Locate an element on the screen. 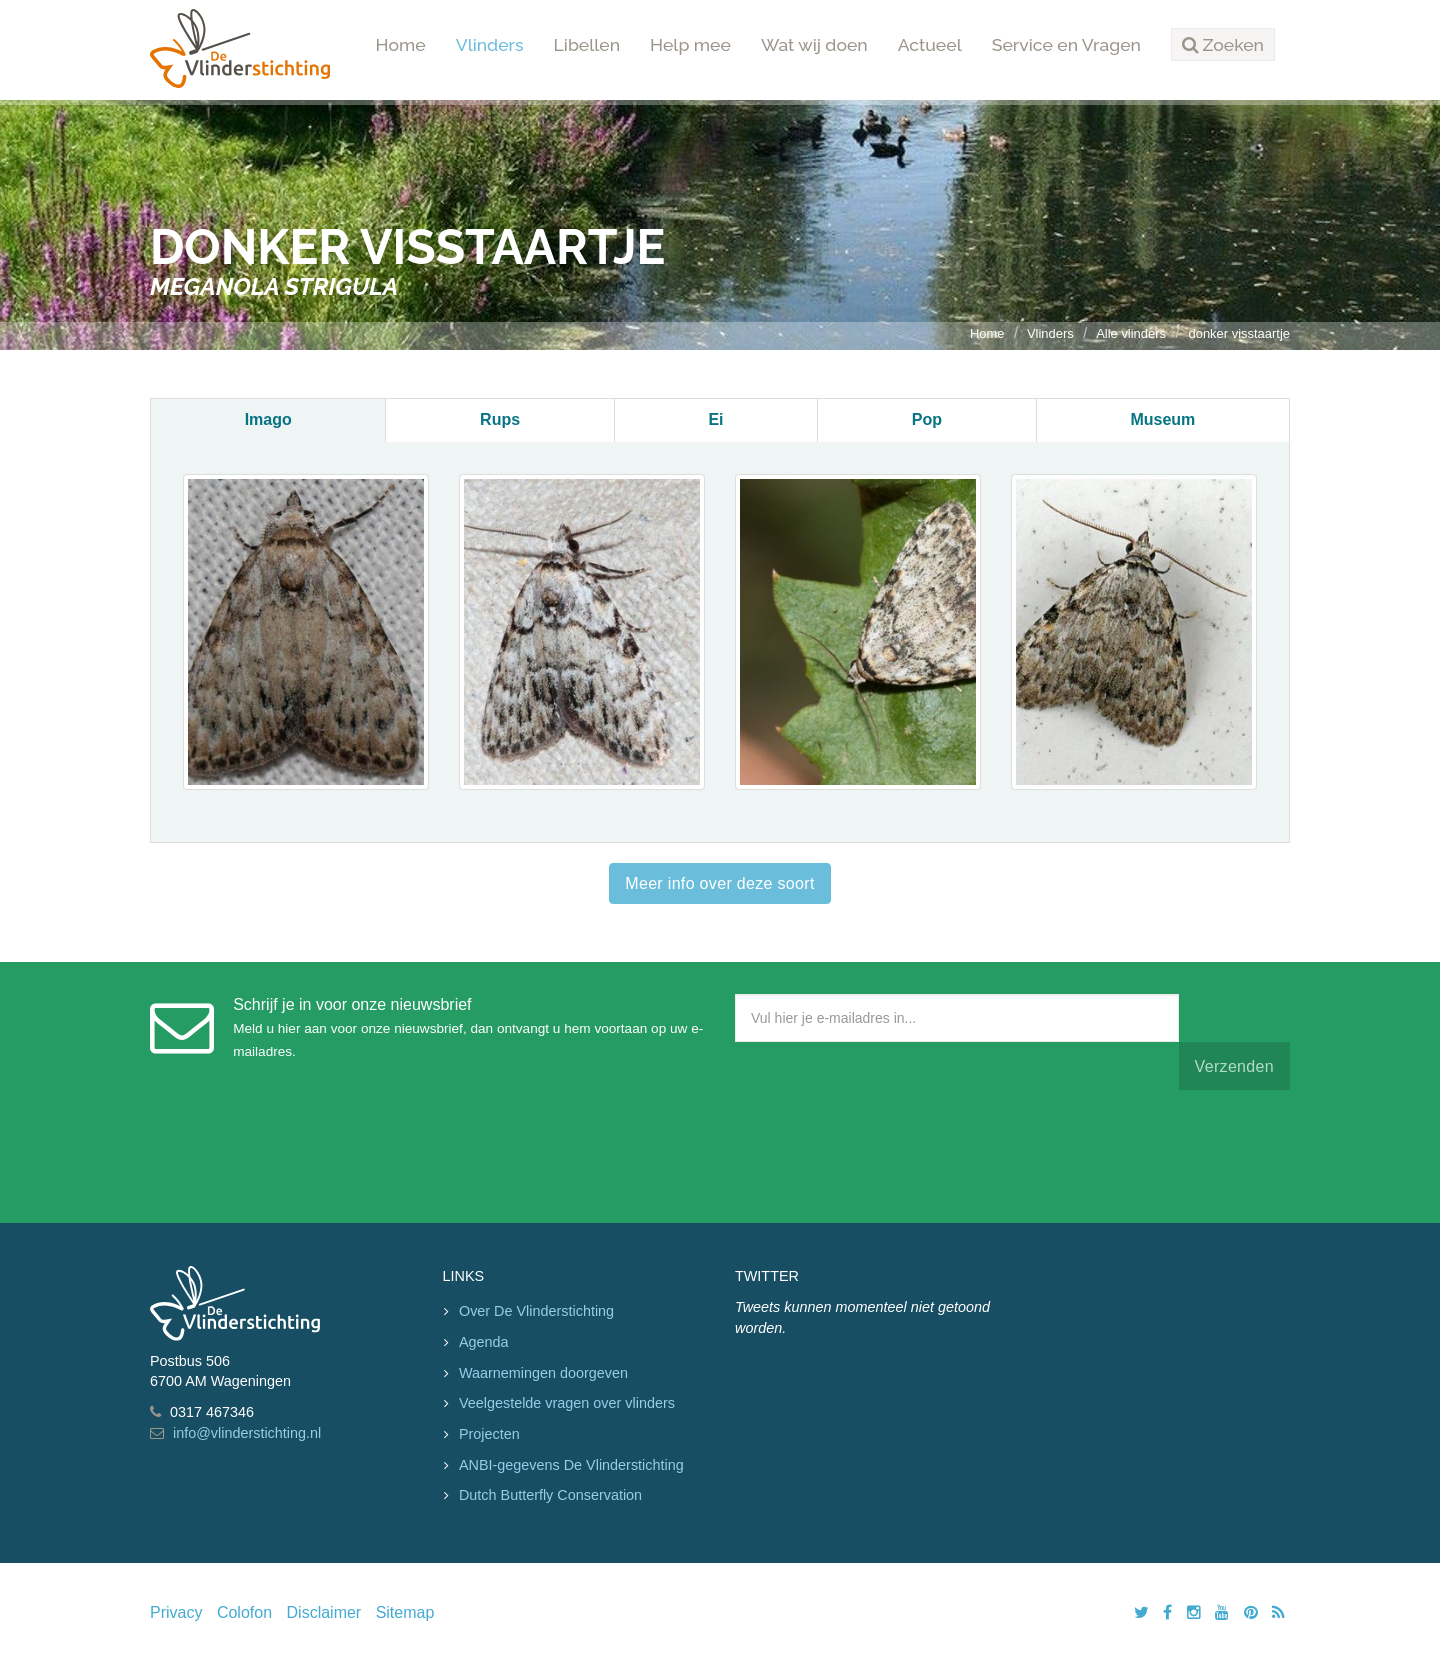  [button] is located at coordinates (1223, 45).